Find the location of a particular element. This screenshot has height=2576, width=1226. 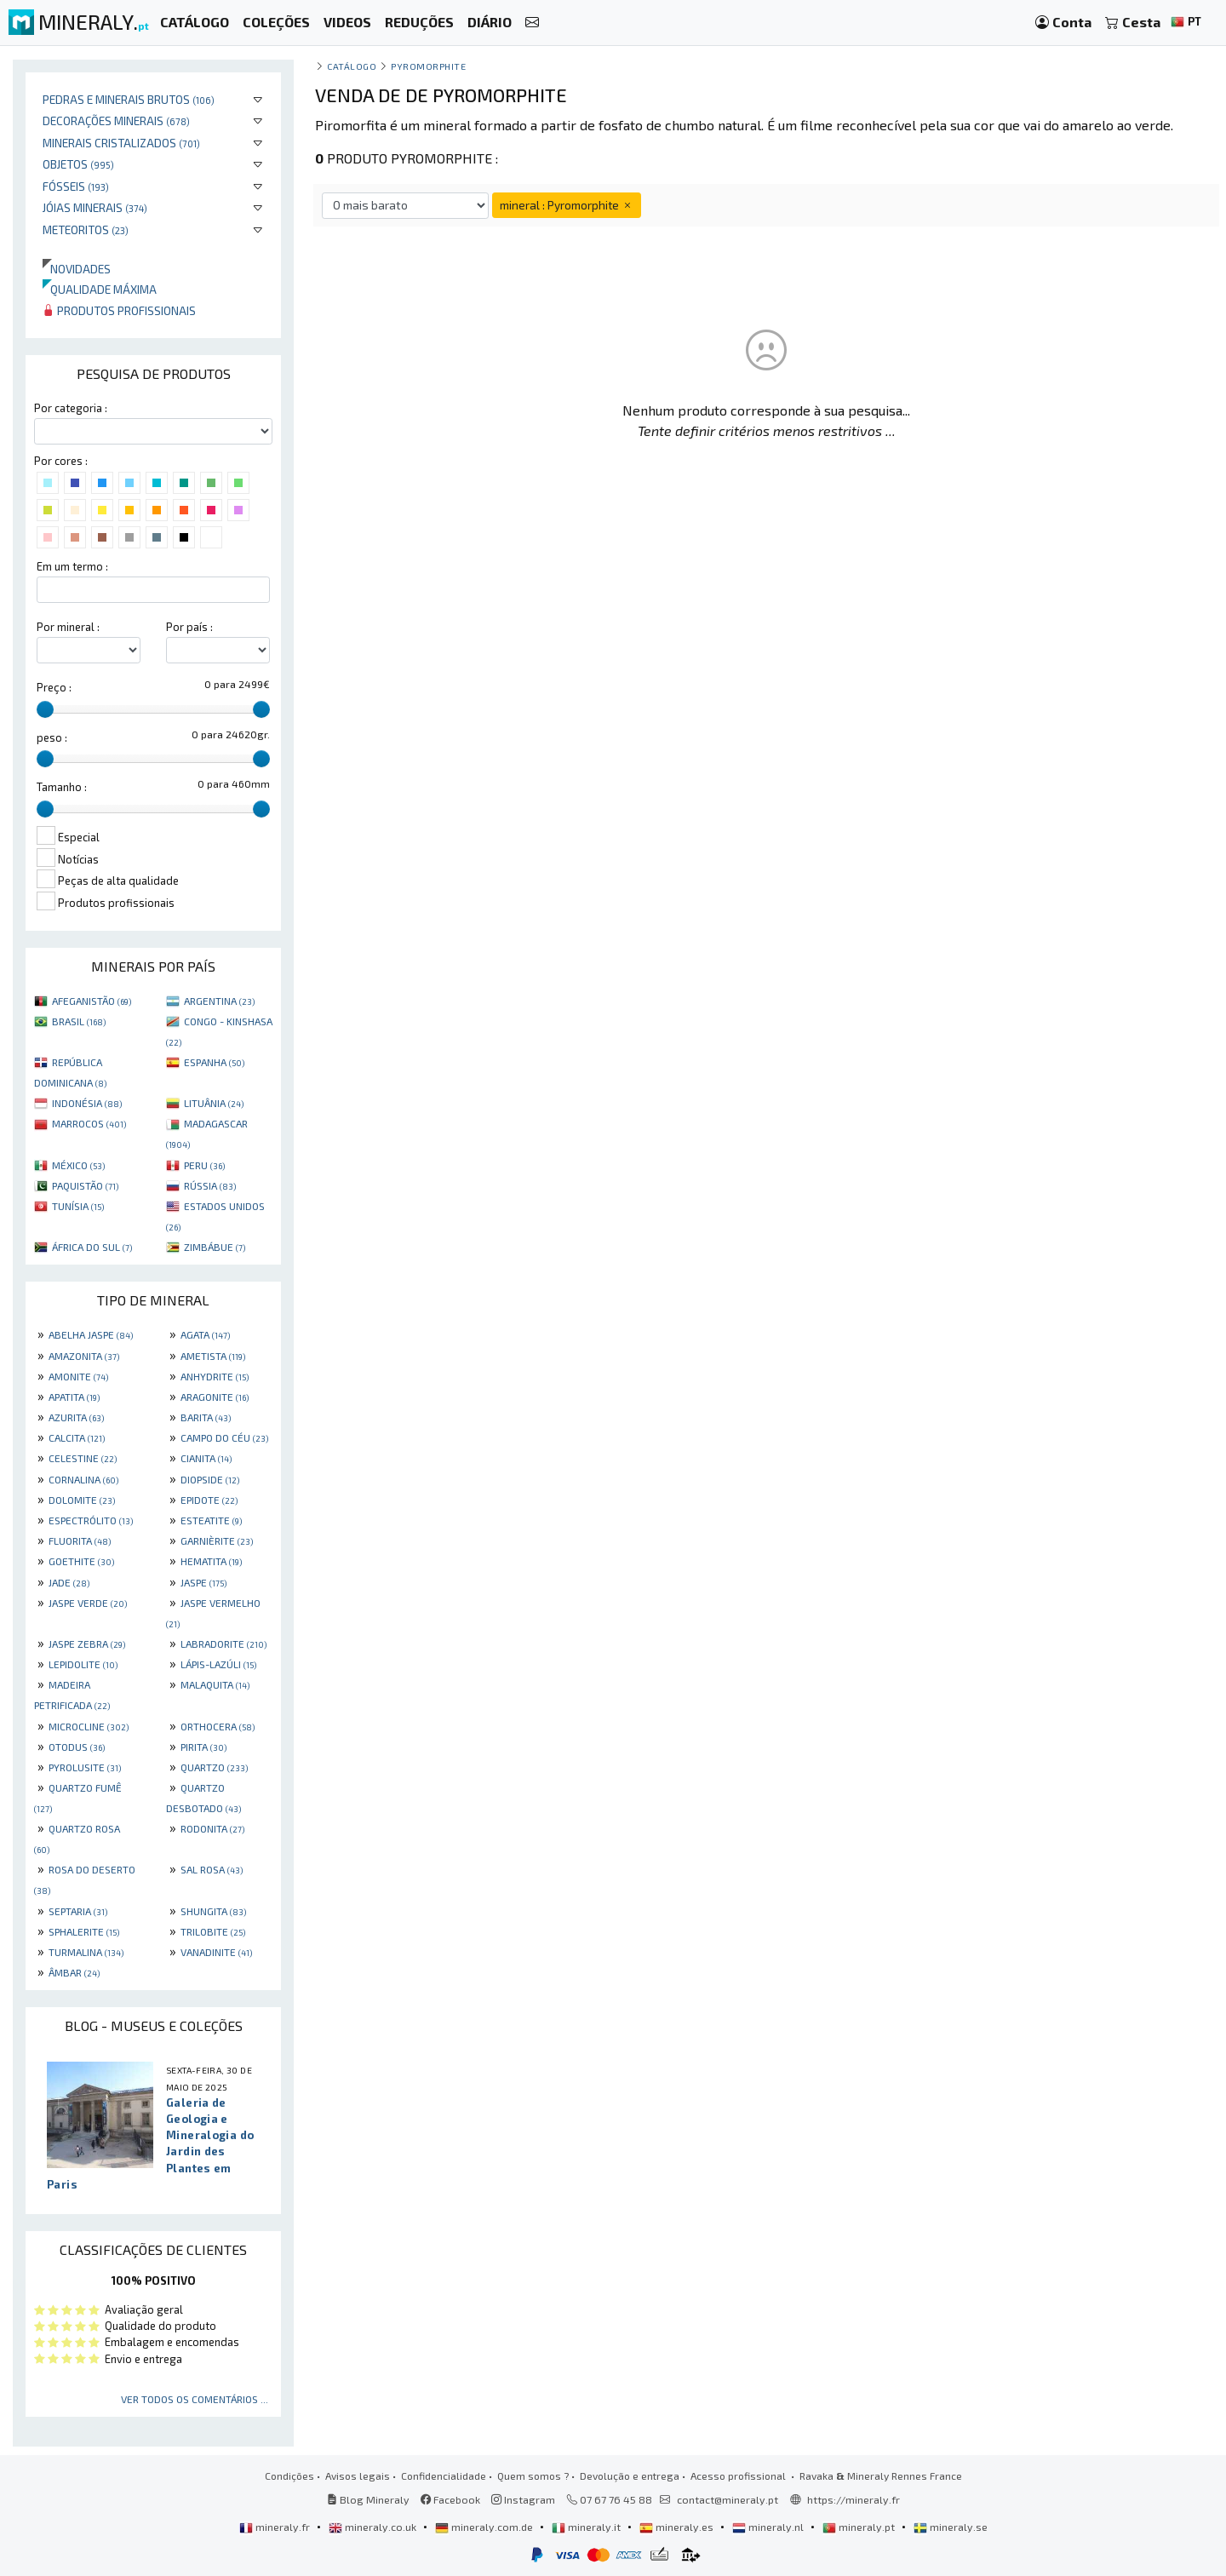

Condições is located at coordinates (289, 2475).